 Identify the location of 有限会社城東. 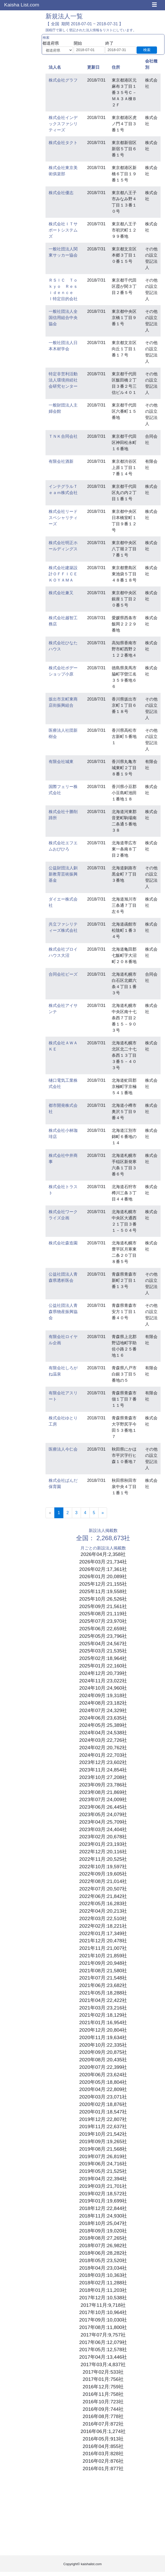
(61, 761).